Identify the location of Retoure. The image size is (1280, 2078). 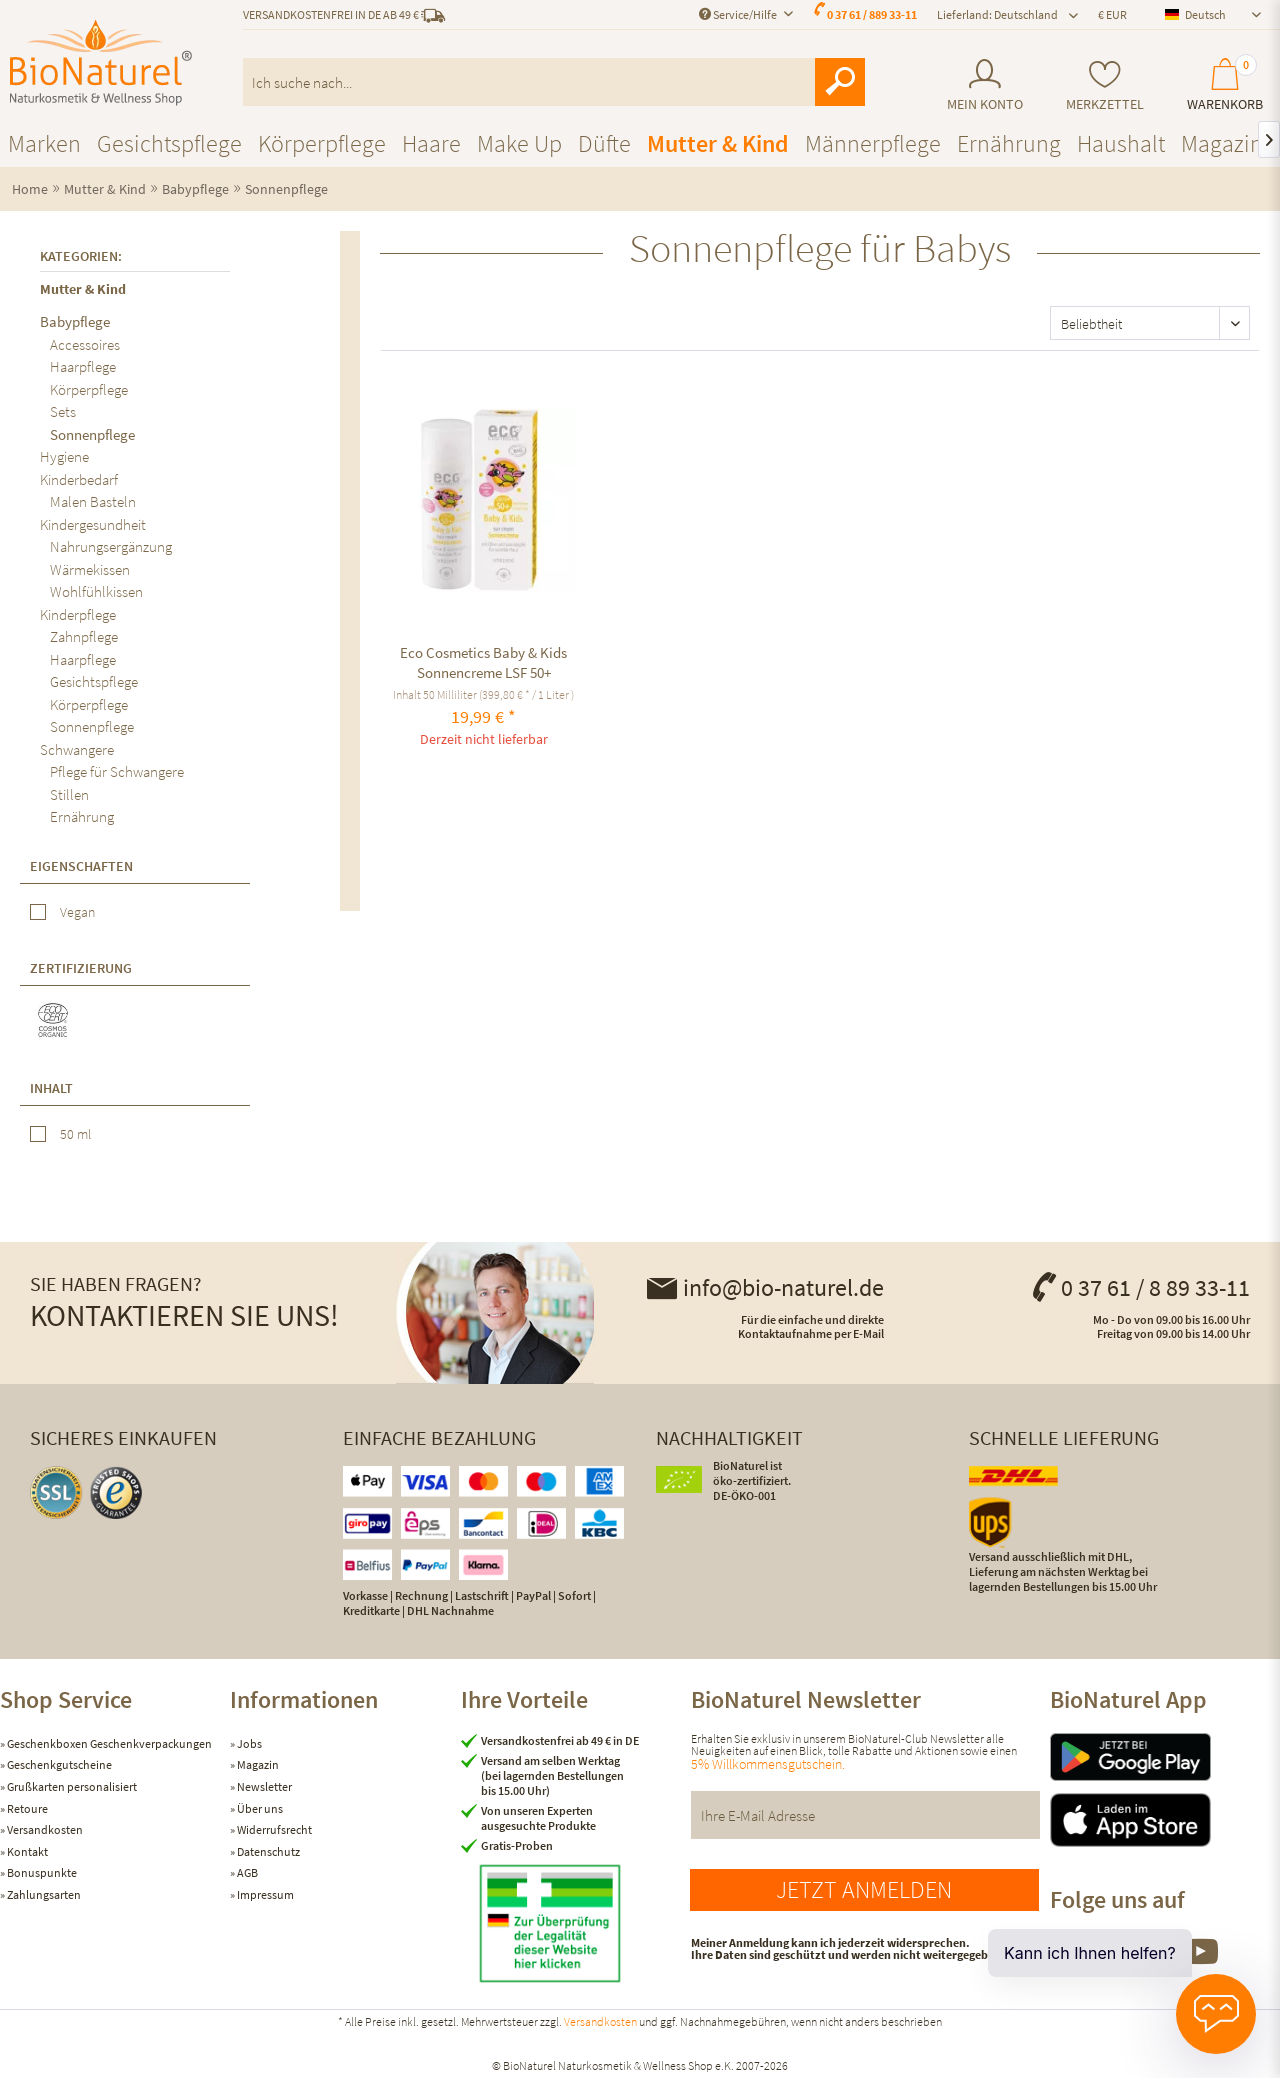
(26, 1808).